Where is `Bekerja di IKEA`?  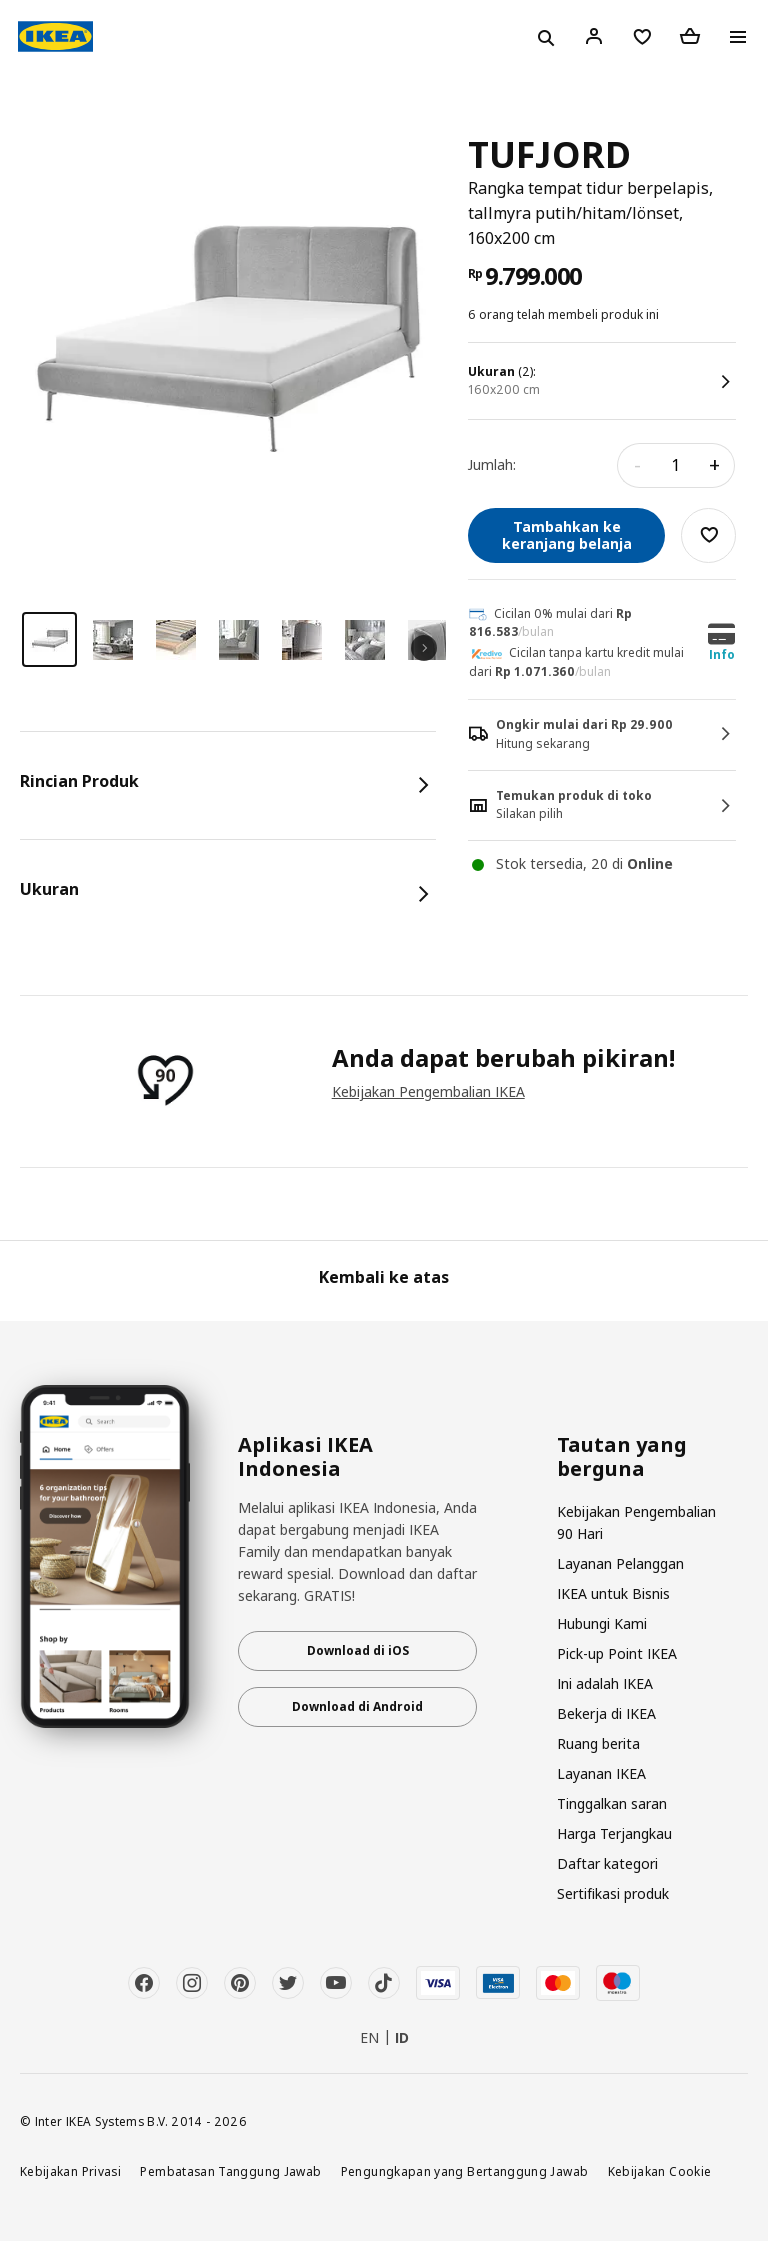
Bekerja di IKEA is located at coordinates (606, 1713).